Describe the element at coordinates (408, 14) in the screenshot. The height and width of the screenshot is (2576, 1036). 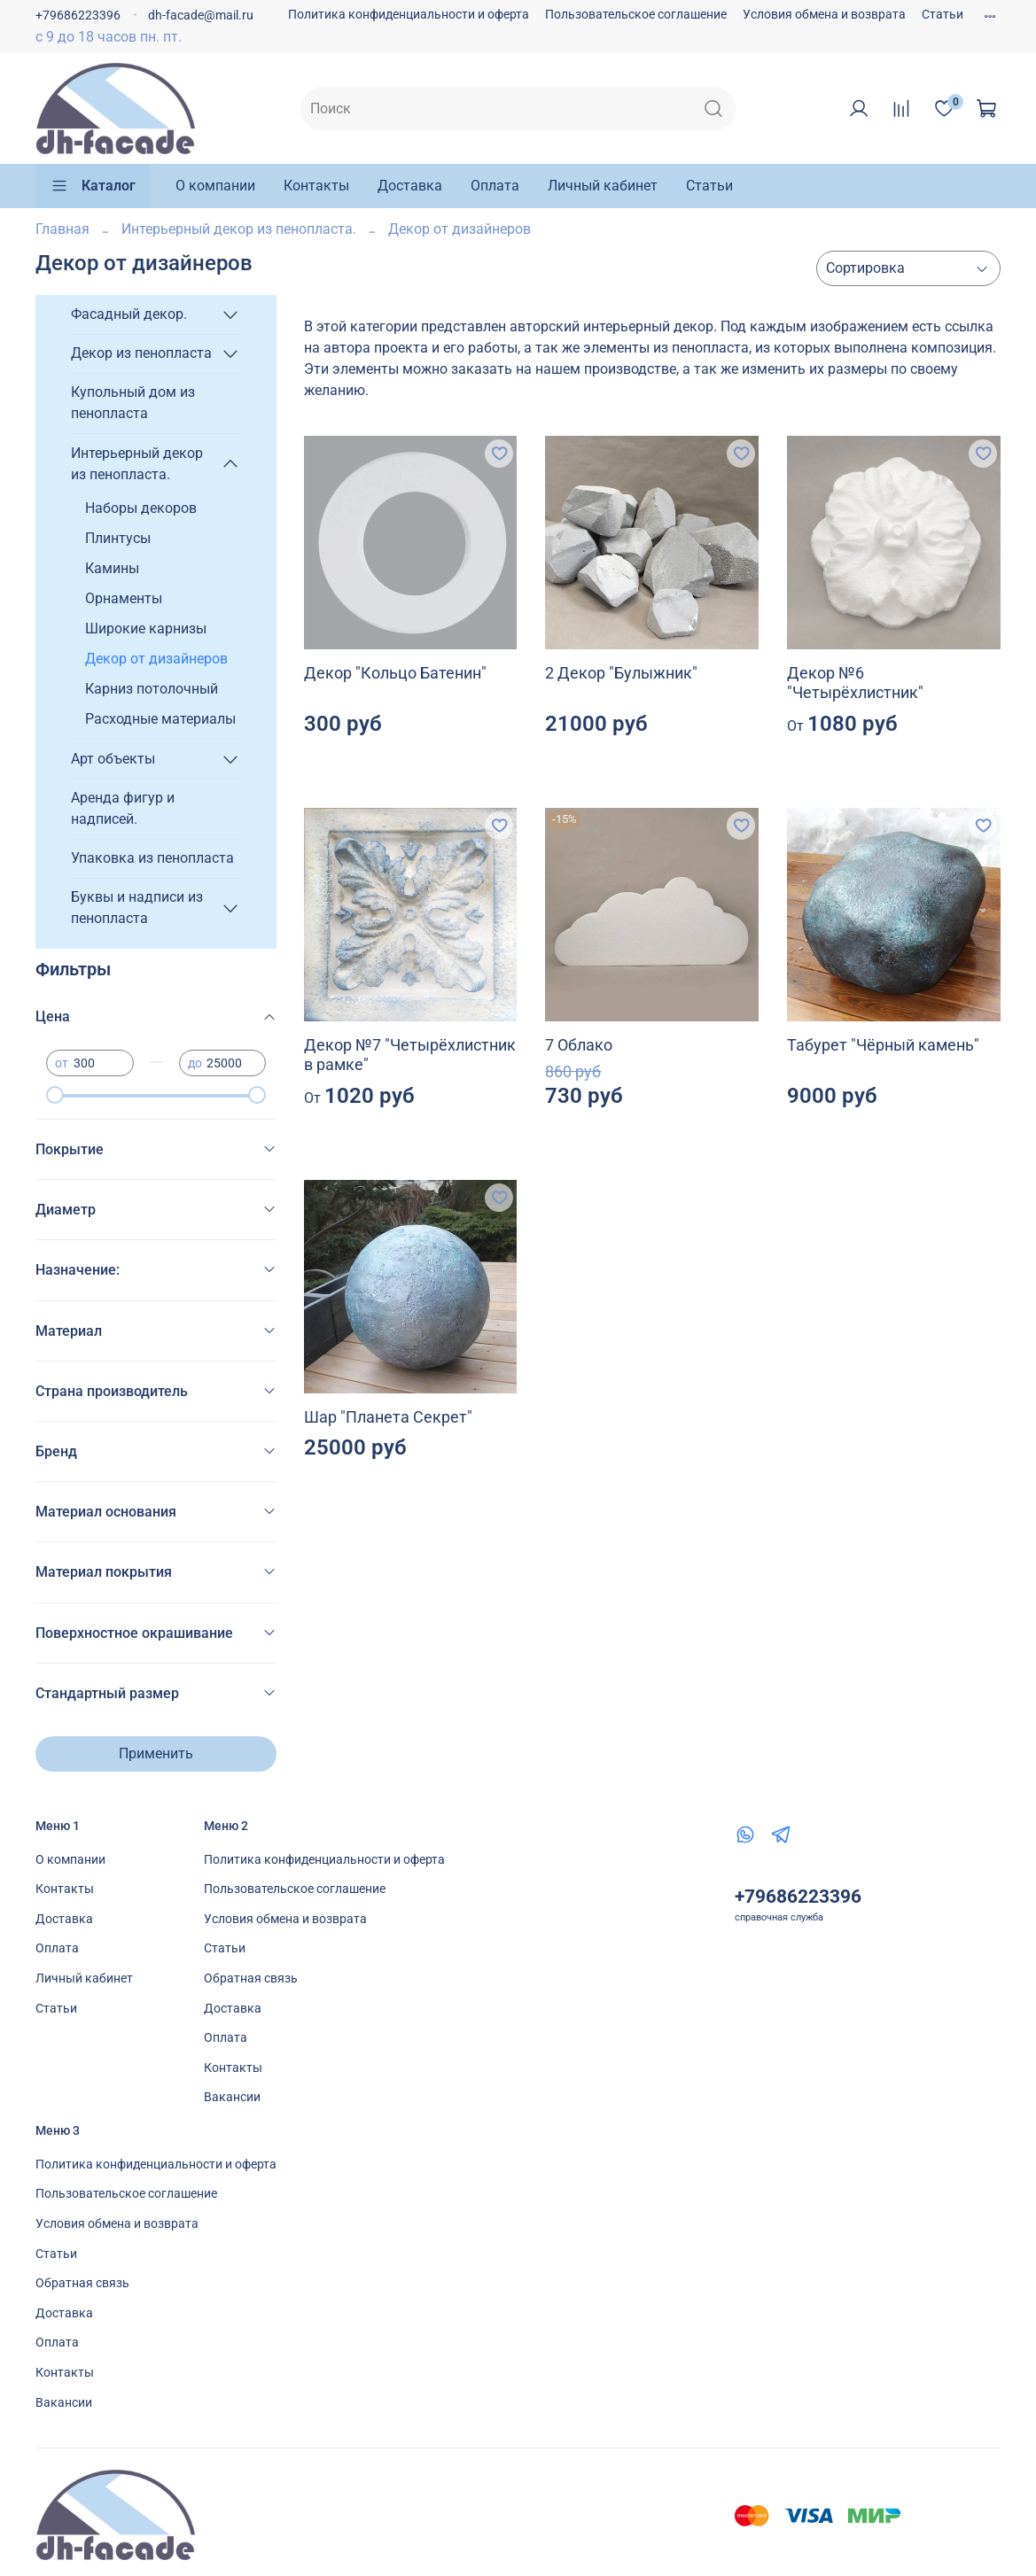
I see `Политика конфиденциальности и оферта` at that location.